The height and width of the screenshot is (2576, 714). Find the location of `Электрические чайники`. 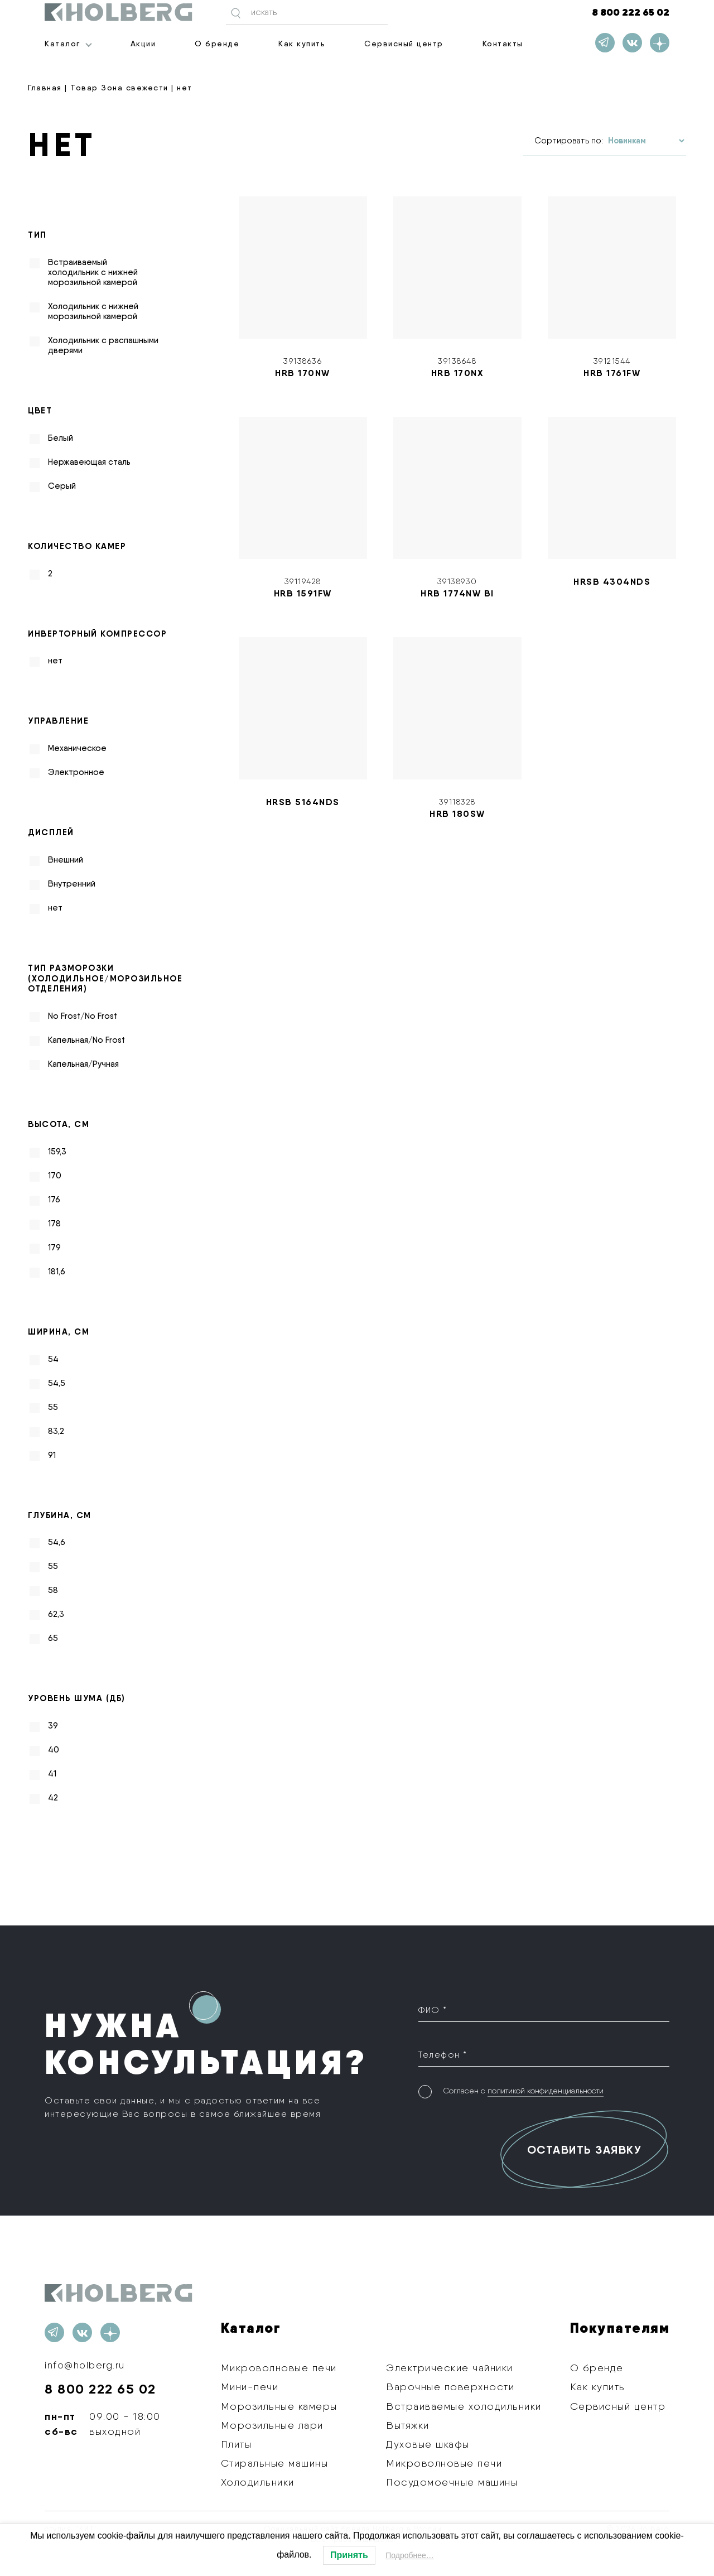

Электрические чайники is located at coordinates (449, 2367).